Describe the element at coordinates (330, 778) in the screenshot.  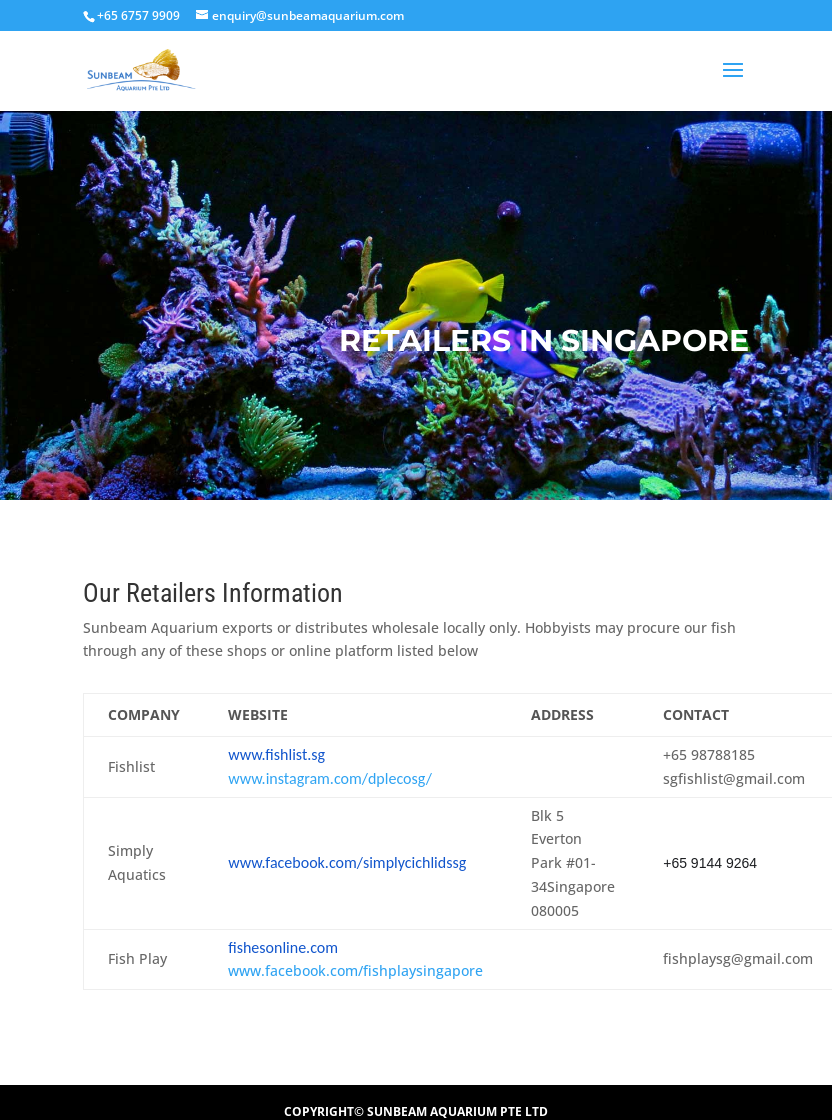
I see `www.instagram.com/dplecosg/` at that location.